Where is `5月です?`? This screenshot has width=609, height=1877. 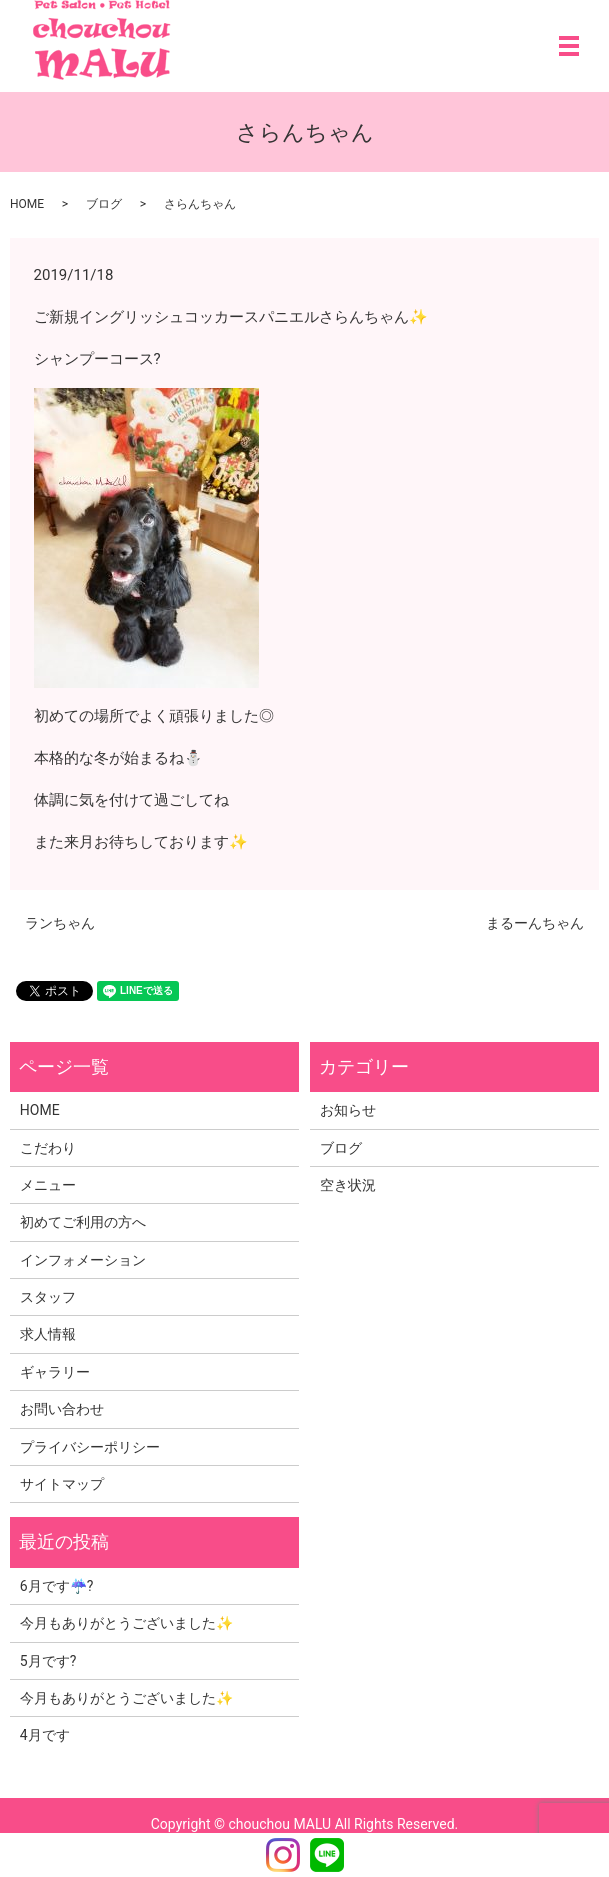
5月です? is located at coordinates (48, 1661).